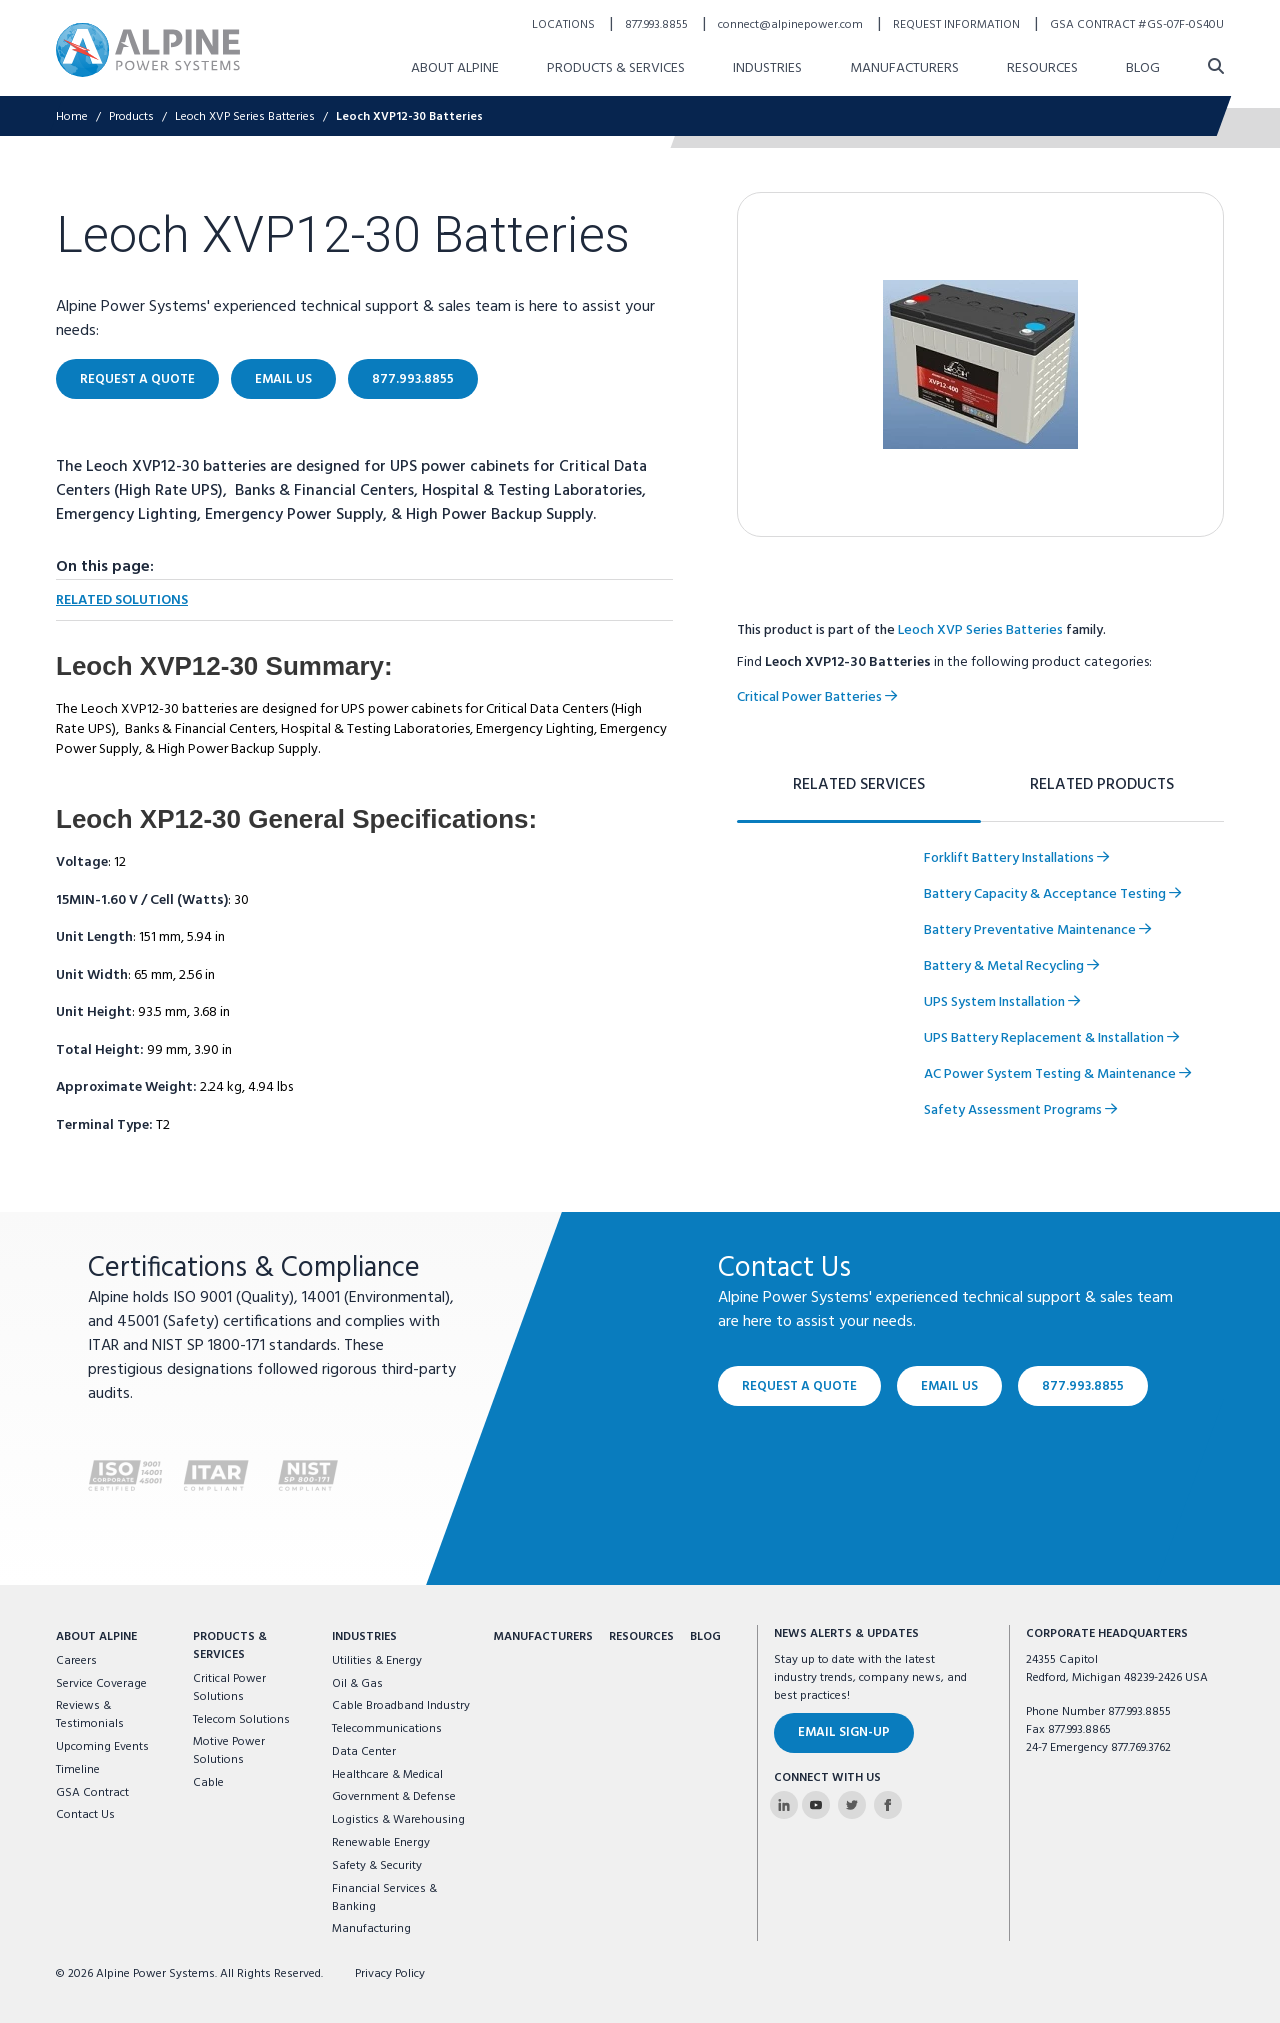 The height and width of the screenshot is (2023, 1280). What do you see at coordinates (844, 1732) in the screenshot?
I see `Email Sign-Up` at bounding box center [844, 1732].